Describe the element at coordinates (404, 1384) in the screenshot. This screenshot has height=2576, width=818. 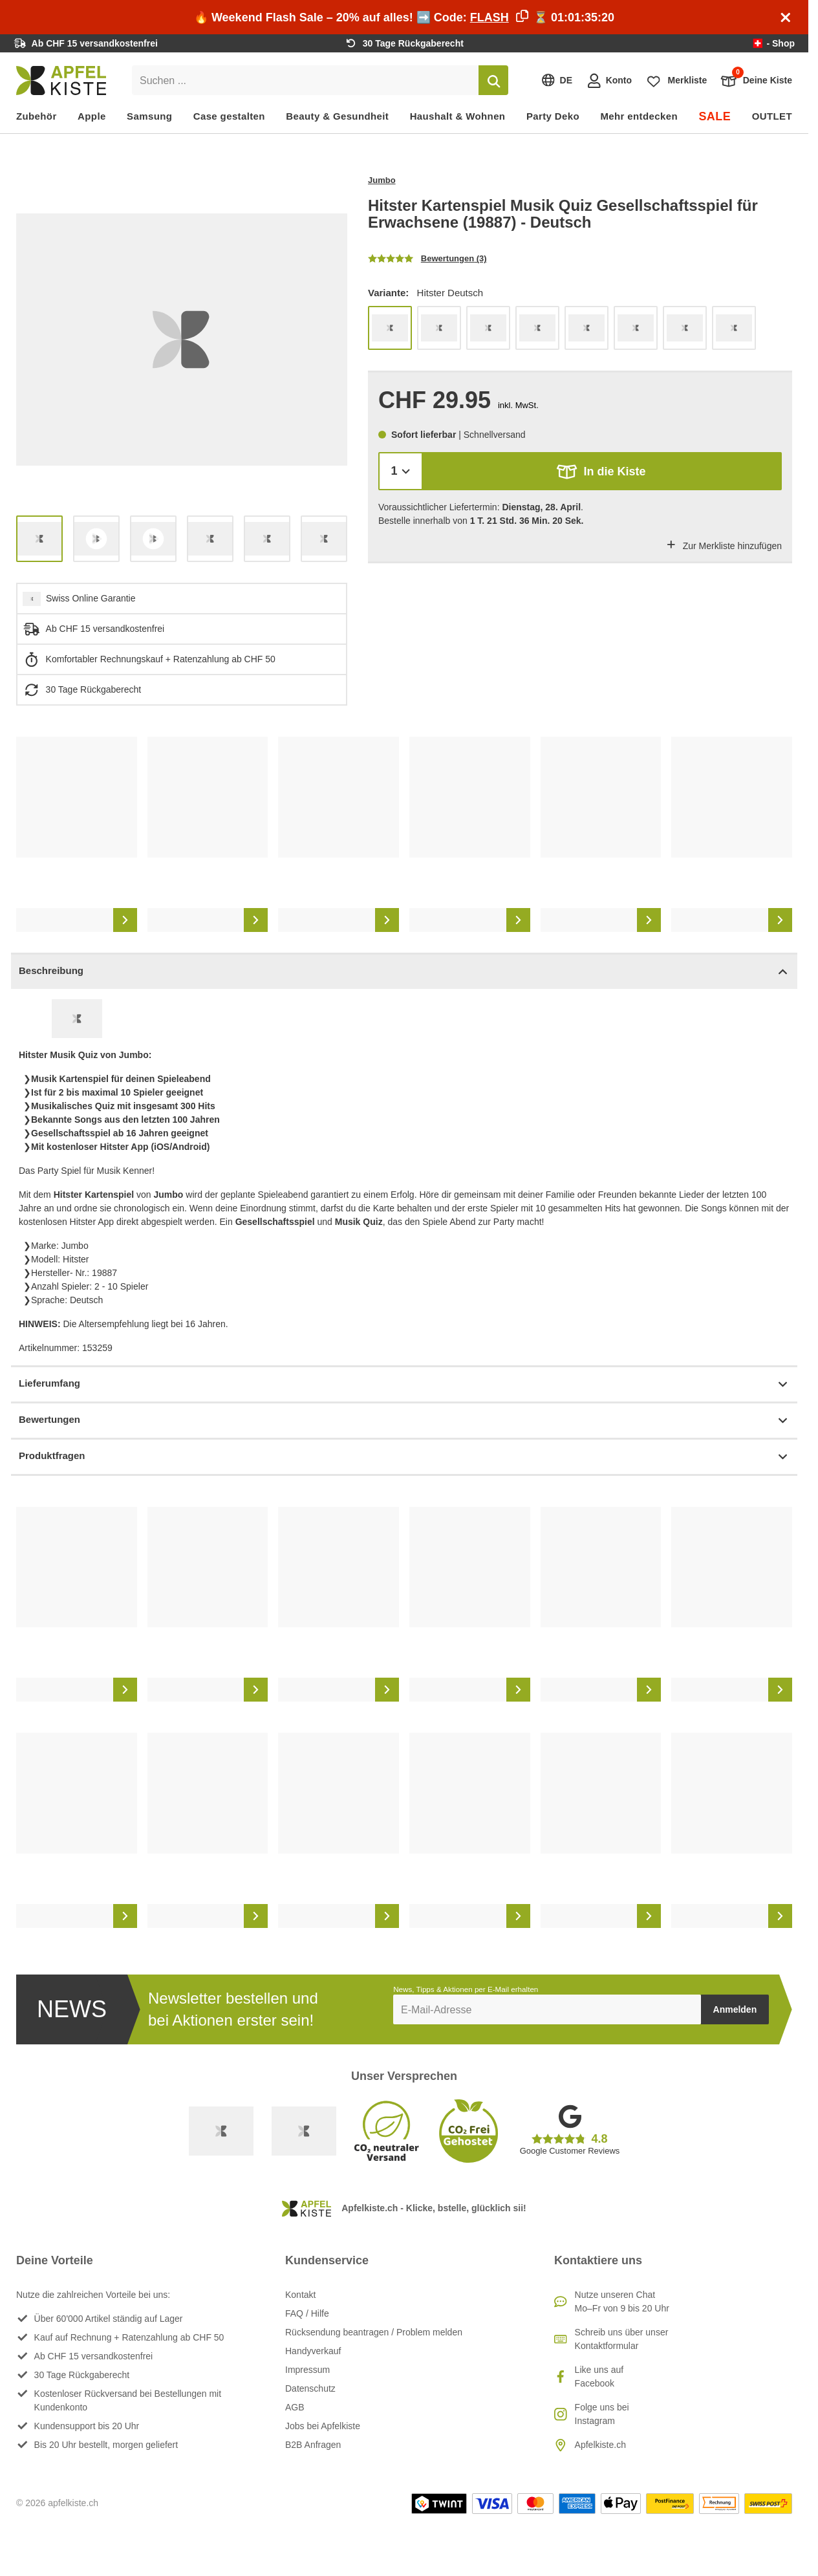
I see `Lieferumfang` at that location.